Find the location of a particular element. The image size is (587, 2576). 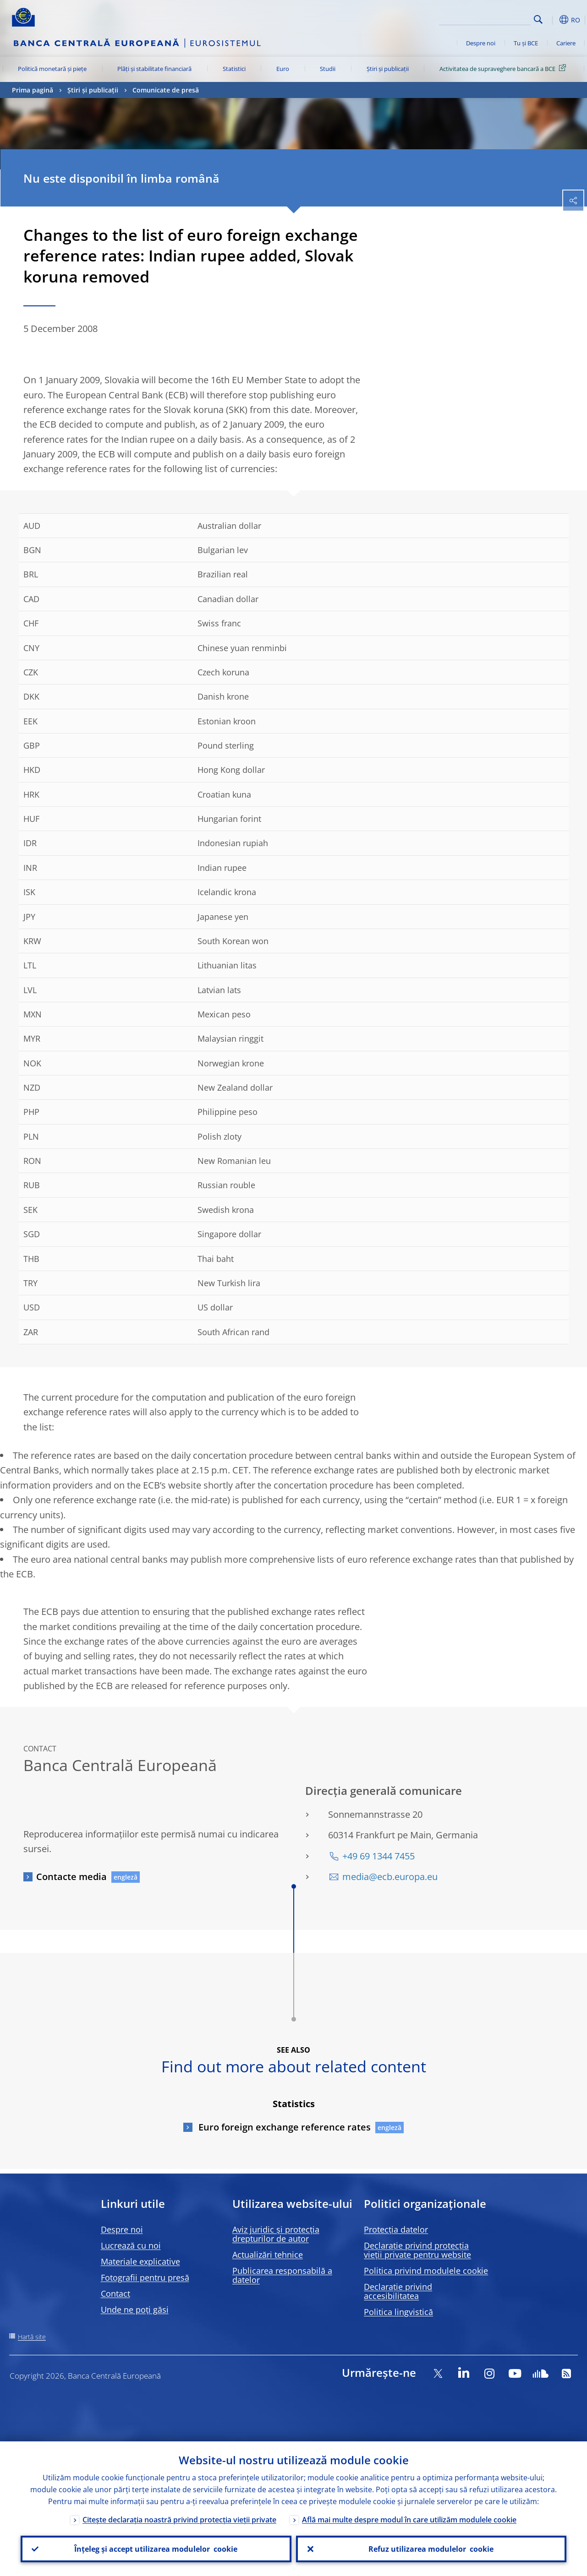

[button] is located at coordinates (553, 19).